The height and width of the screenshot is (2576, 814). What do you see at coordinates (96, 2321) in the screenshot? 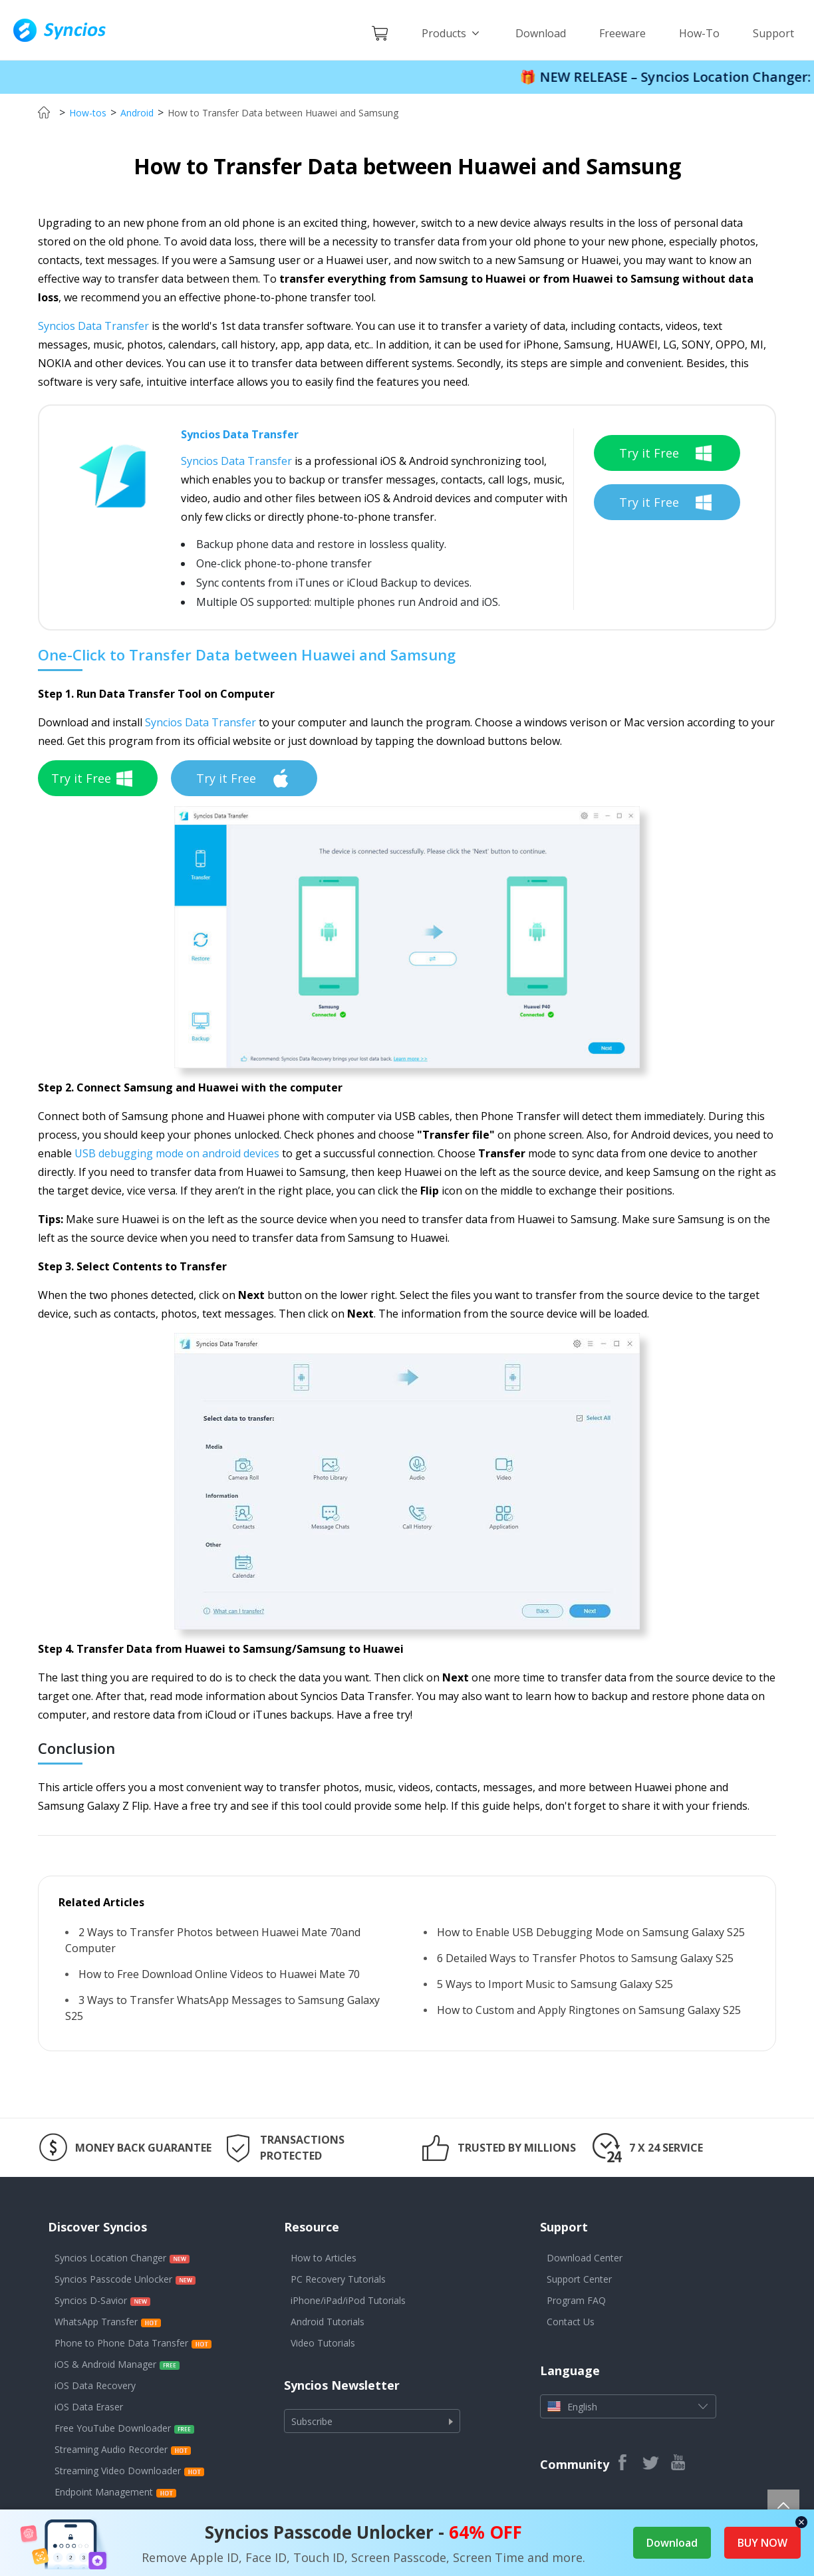
I see `WhatsApp Transfer` at bounding box center [96, 2321].